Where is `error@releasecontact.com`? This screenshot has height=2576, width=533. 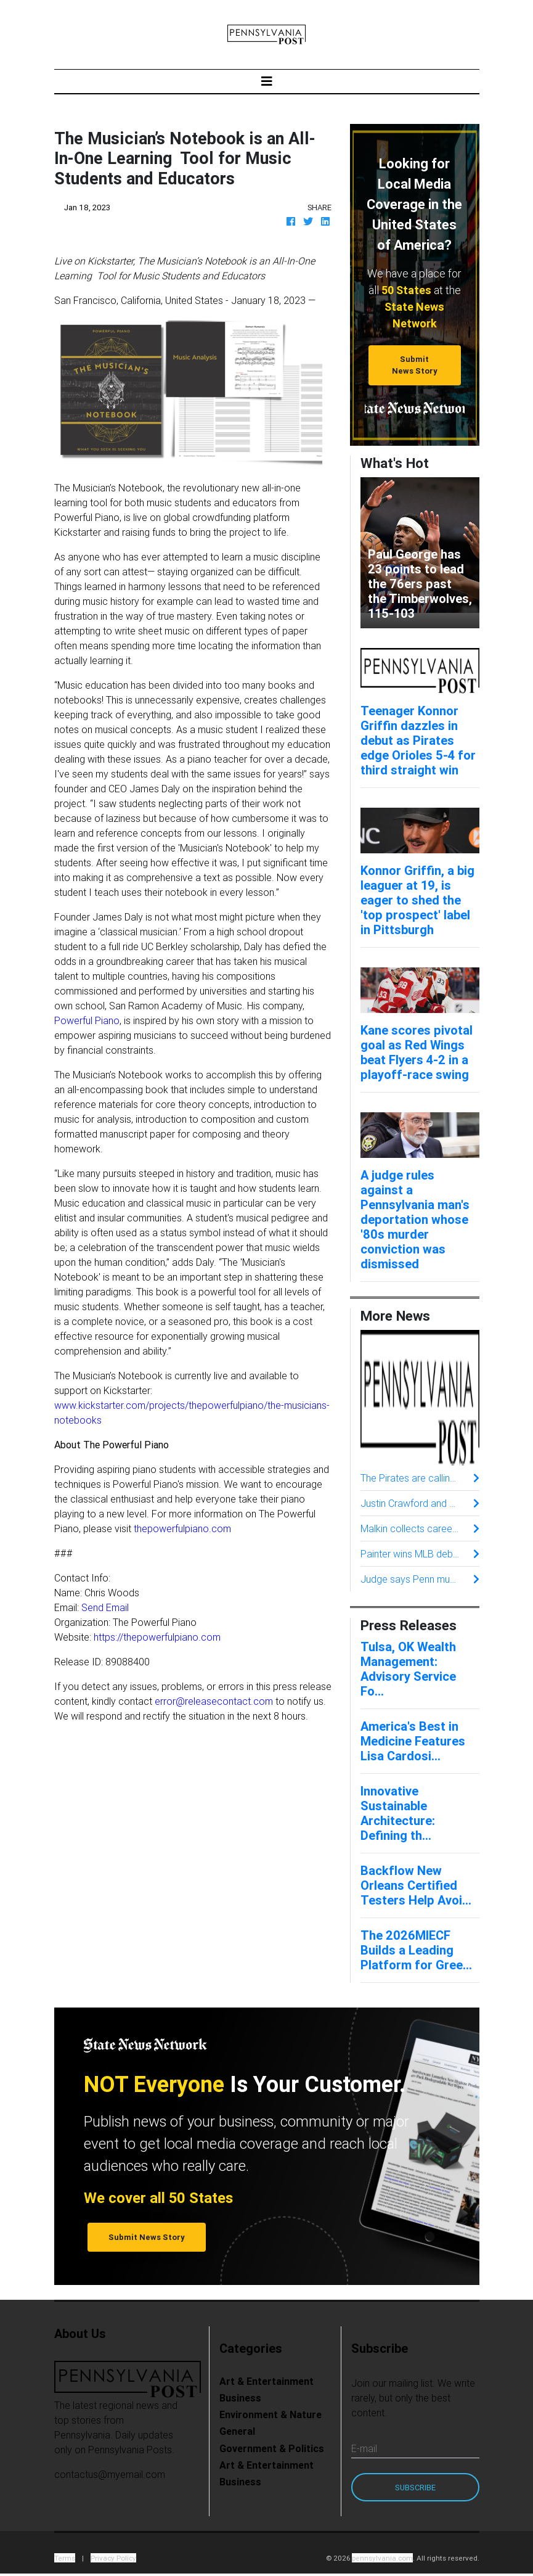
error@releasecontact.com is located at coordinates (214, 1701).